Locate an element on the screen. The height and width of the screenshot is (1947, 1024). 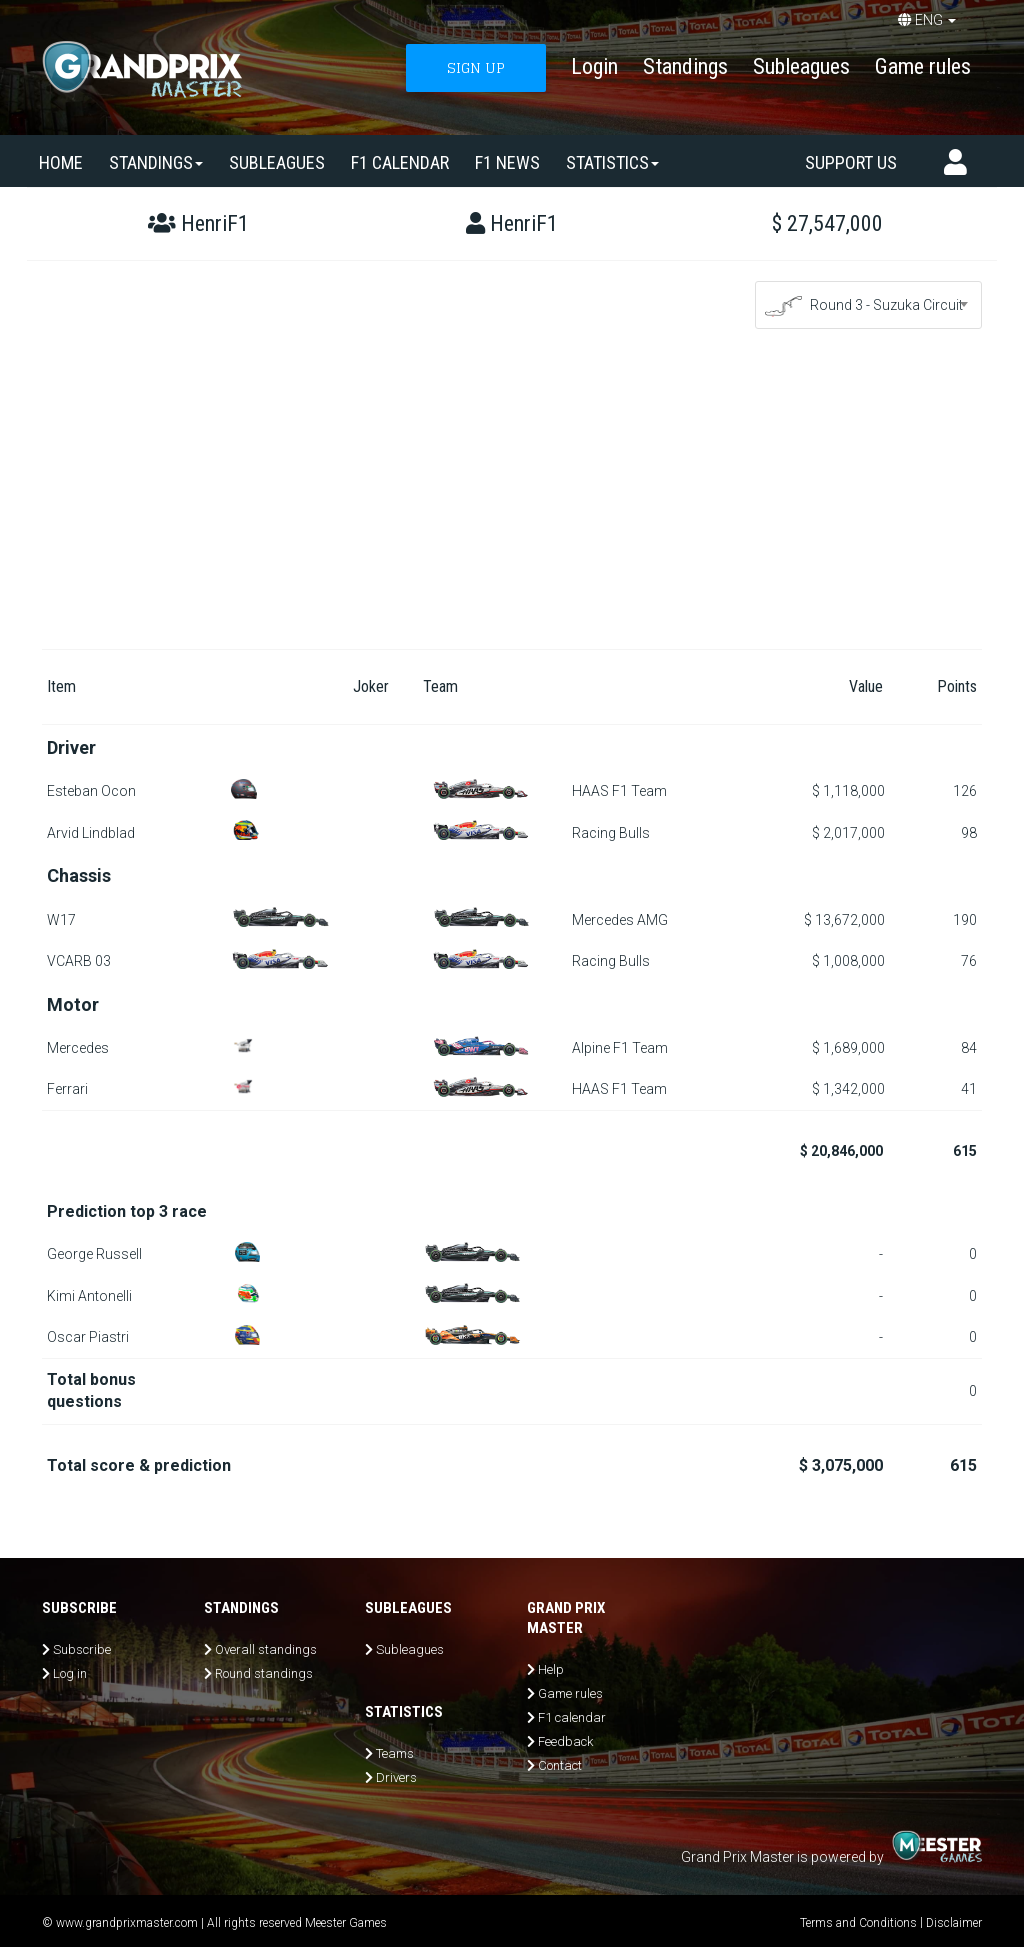
Support us is located at coordinates (851, 162).